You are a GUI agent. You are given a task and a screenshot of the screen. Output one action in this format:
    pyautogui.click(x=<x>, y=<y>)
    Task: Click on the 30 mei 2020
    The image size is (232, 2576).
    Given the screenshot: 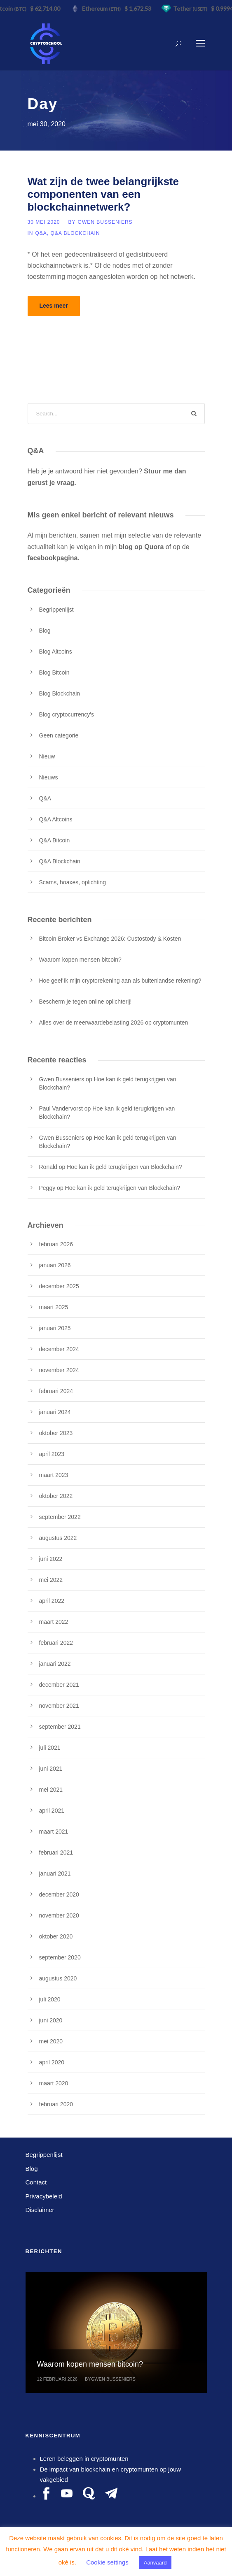 What is the action you would take?
    pyautogui.click(x=44, y=222)
    